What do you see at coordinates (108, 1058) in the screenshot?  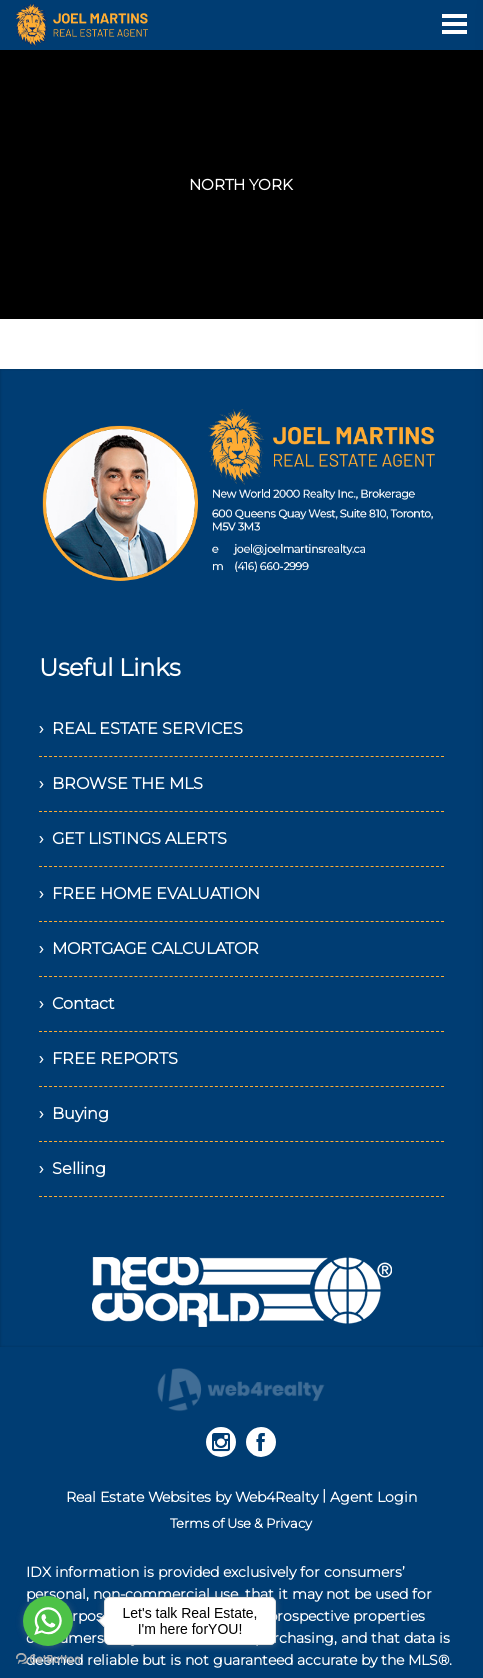 I see `› FREE REPORTS` at bounding box center [108, 1058].